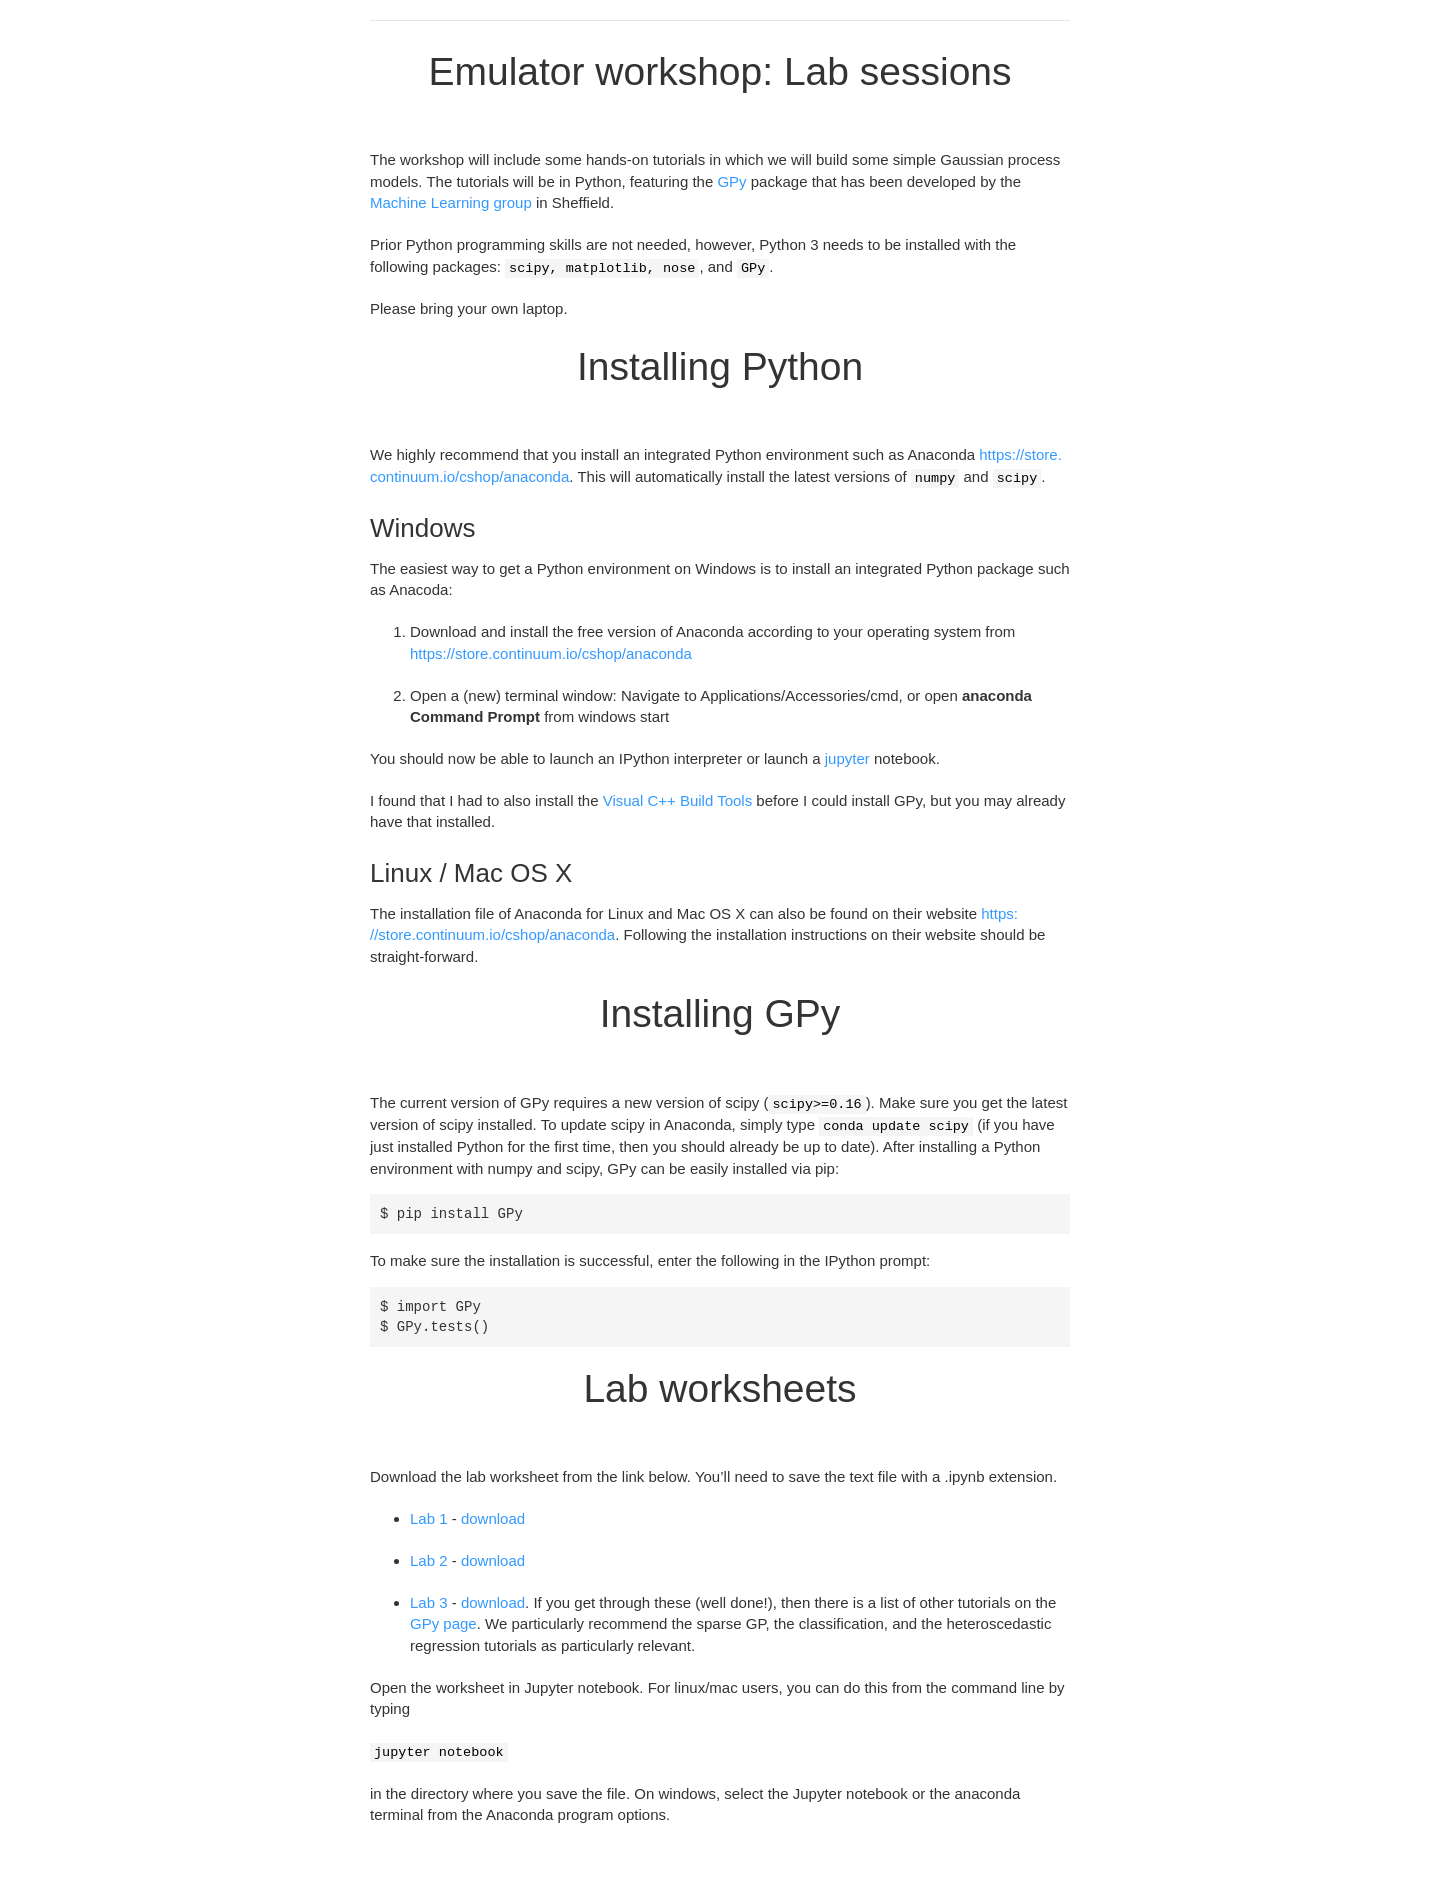 The height and width of the screenshot is (1901, 1440). Describe the element at coordinates (429, 1602) in the screenshot. I see `Lab 3` at that location.